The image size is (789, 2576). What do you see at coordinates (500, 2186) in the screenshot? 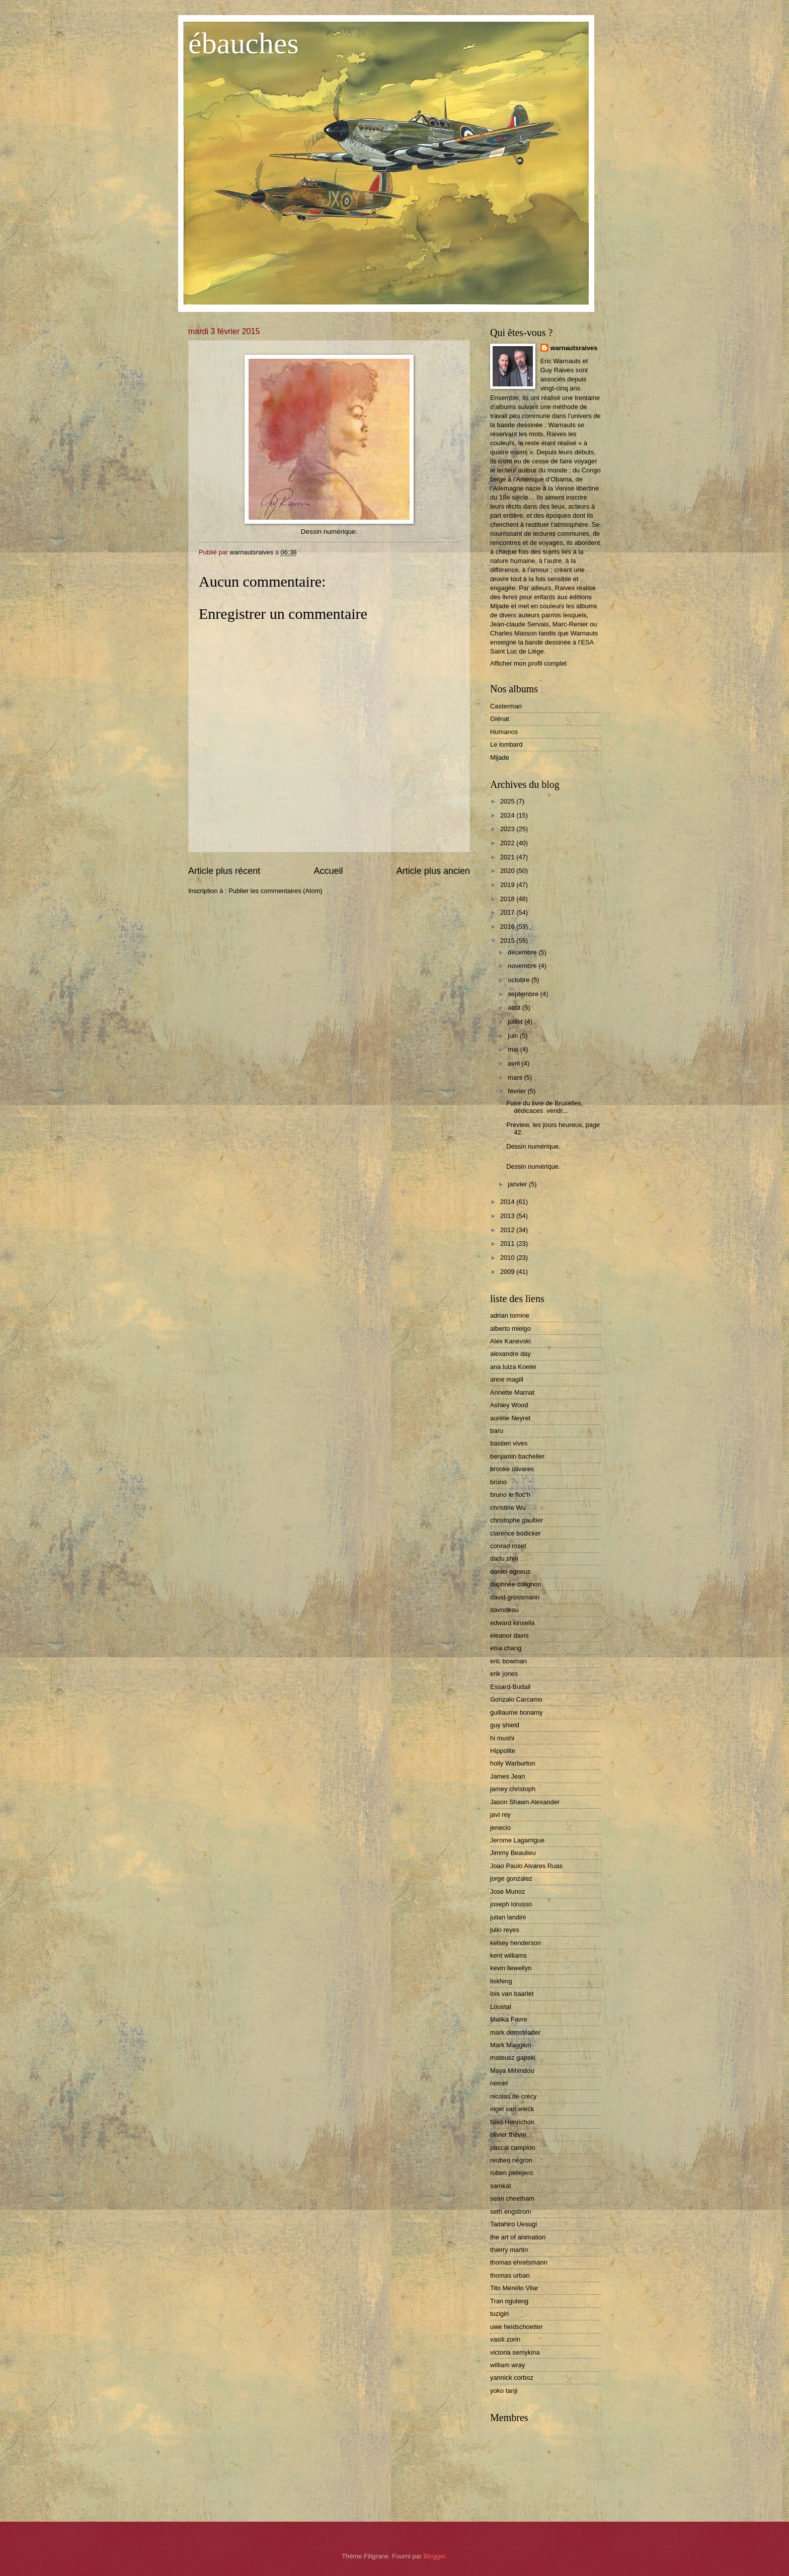
I see `samkat` at bounding box center [500, 2186].